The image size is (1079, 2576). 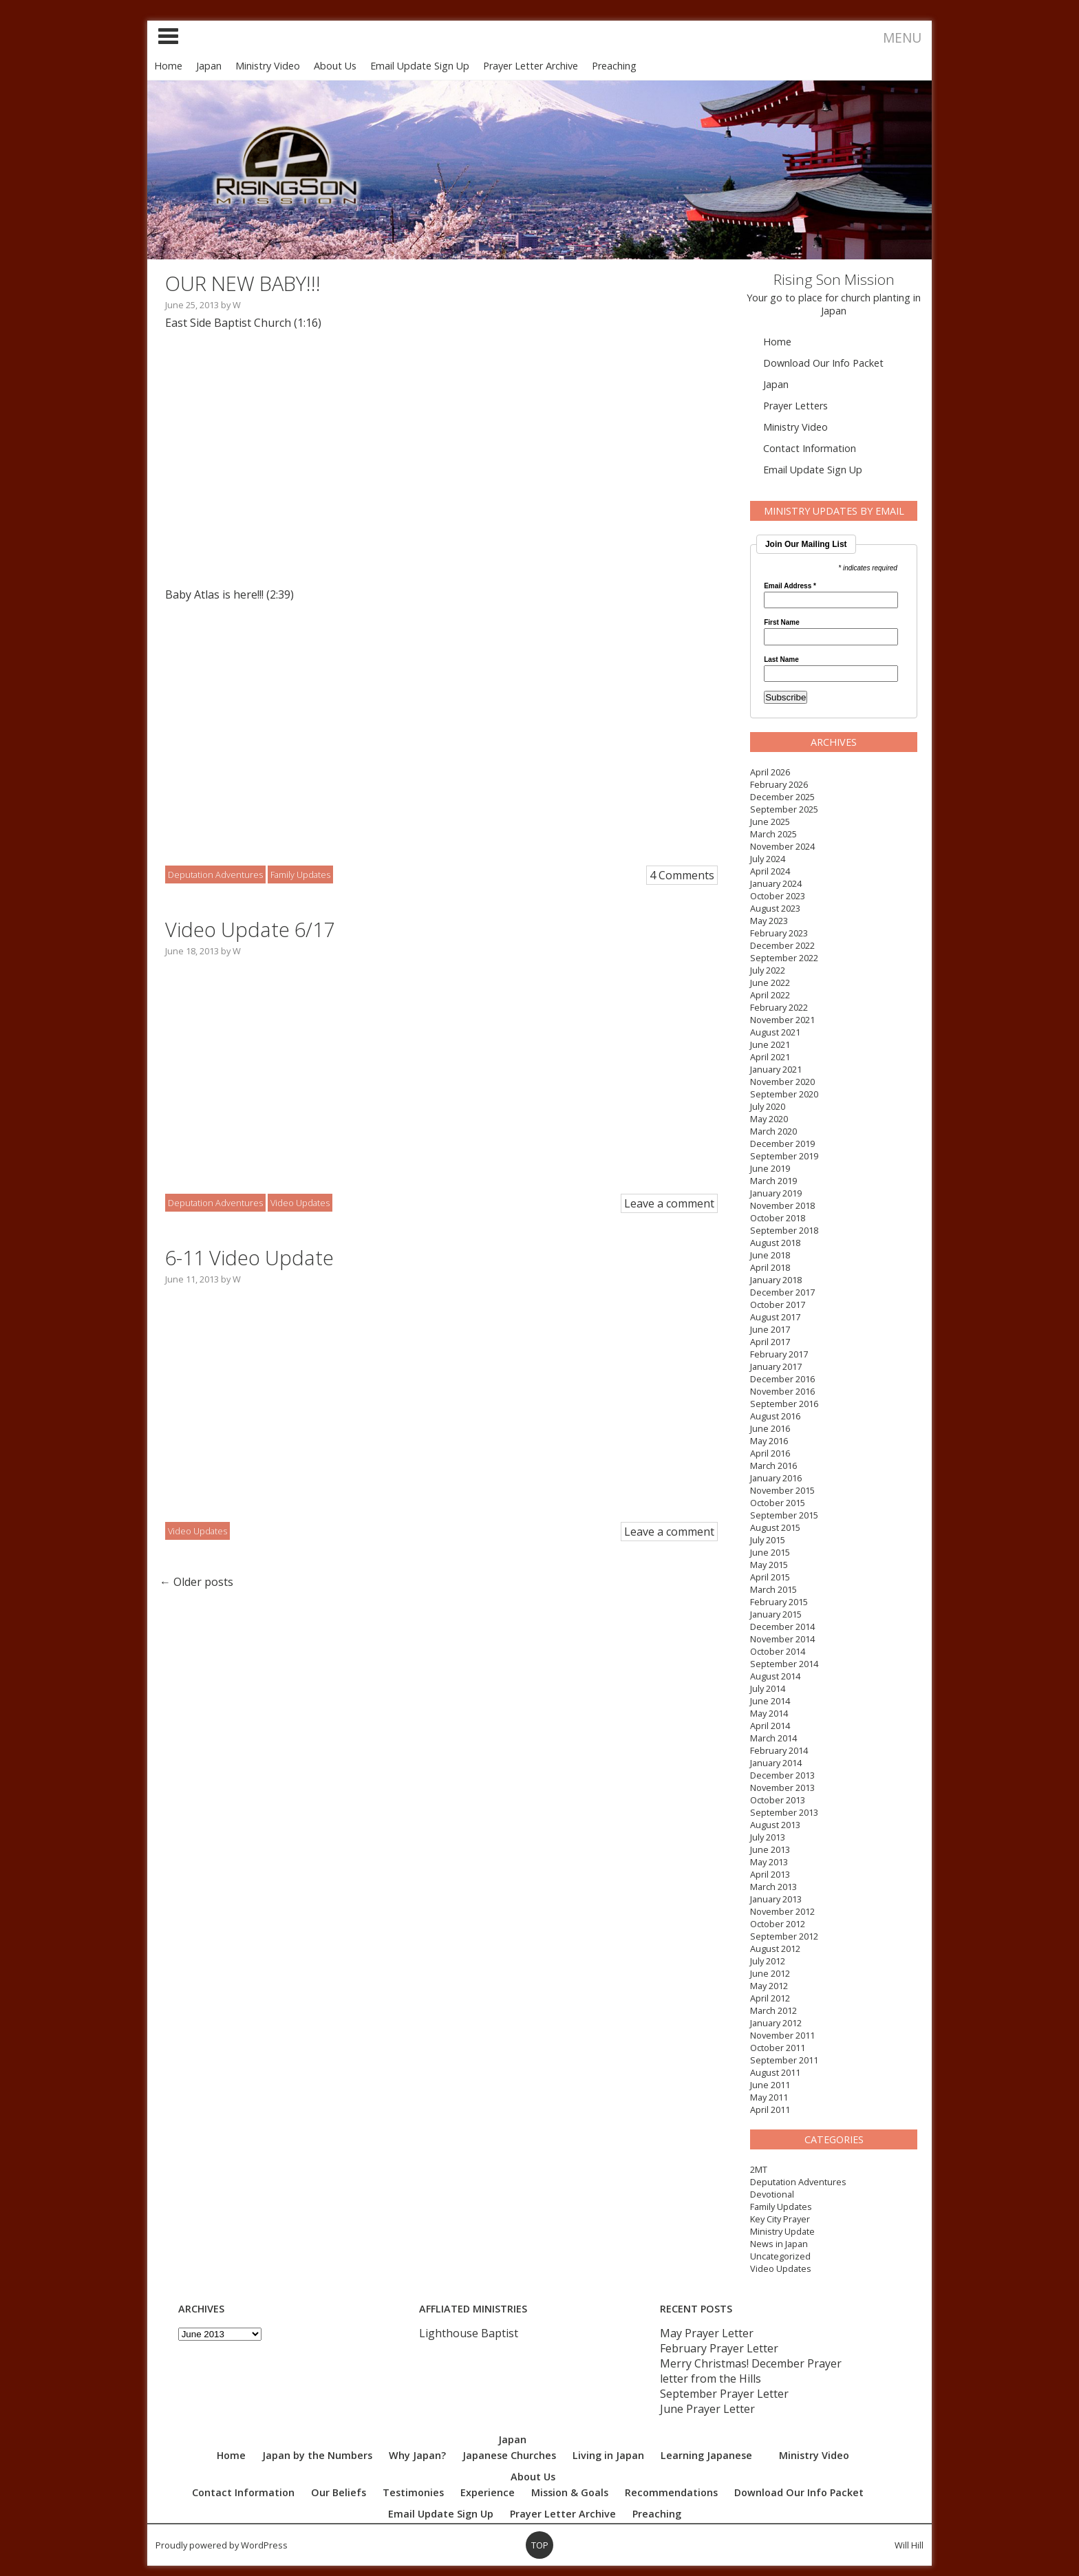 What do you see at coordinates (782, 1787) in the screenshot?
I see `November 2013` at bounding box center [782, 1787].